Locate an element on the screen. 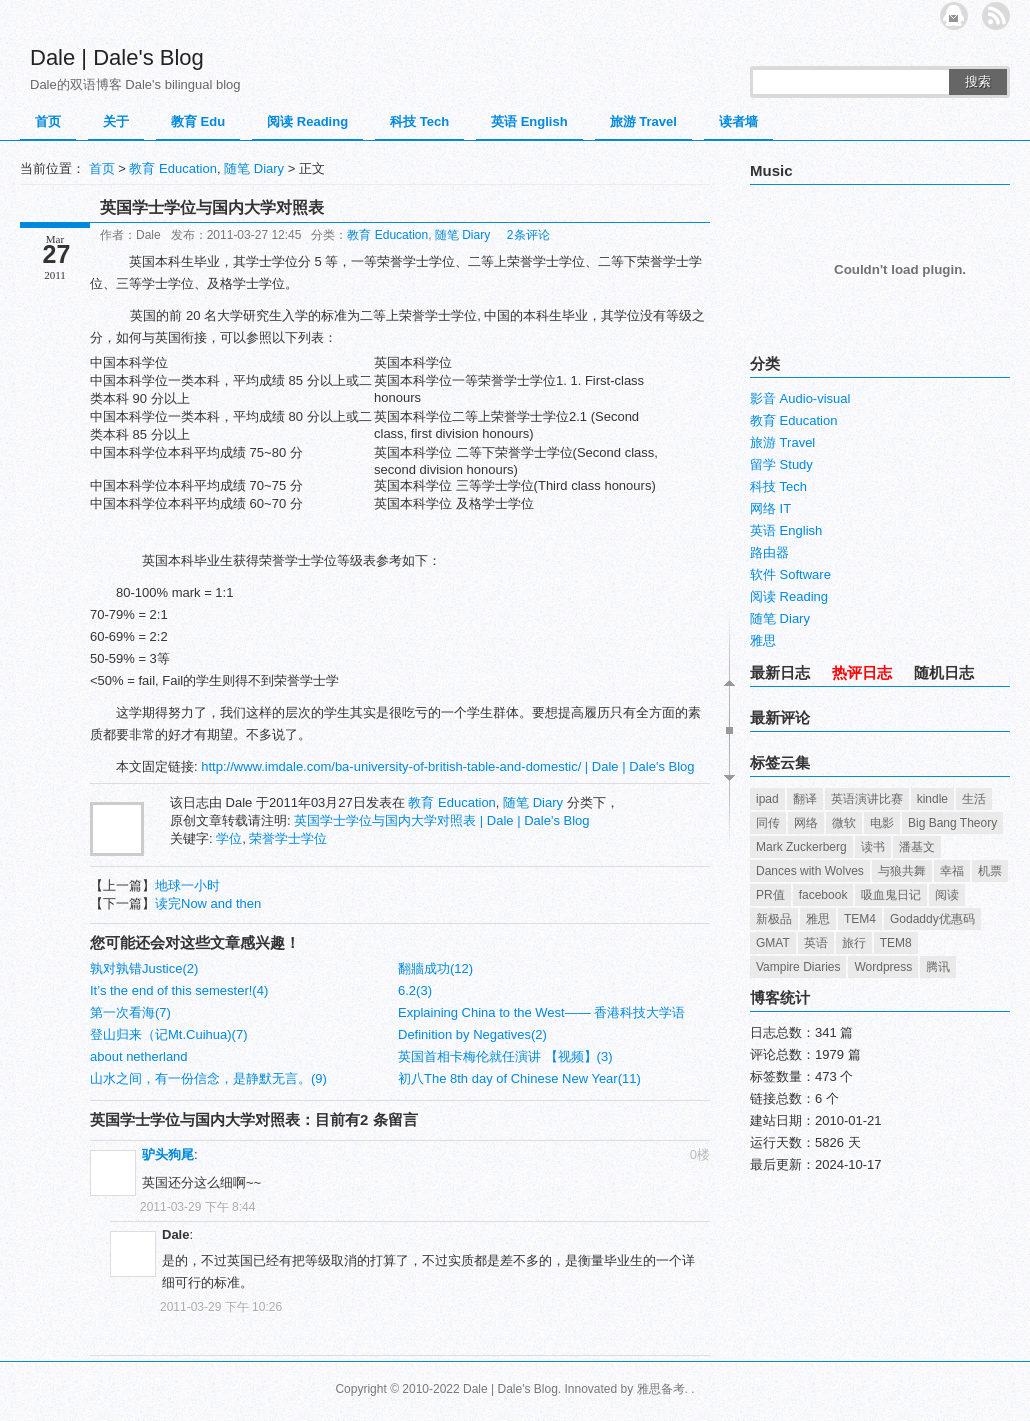 Image resolution: width=1030 pixels, height=1421 pixels. 软件 Software is located at coordinates (790, 574).